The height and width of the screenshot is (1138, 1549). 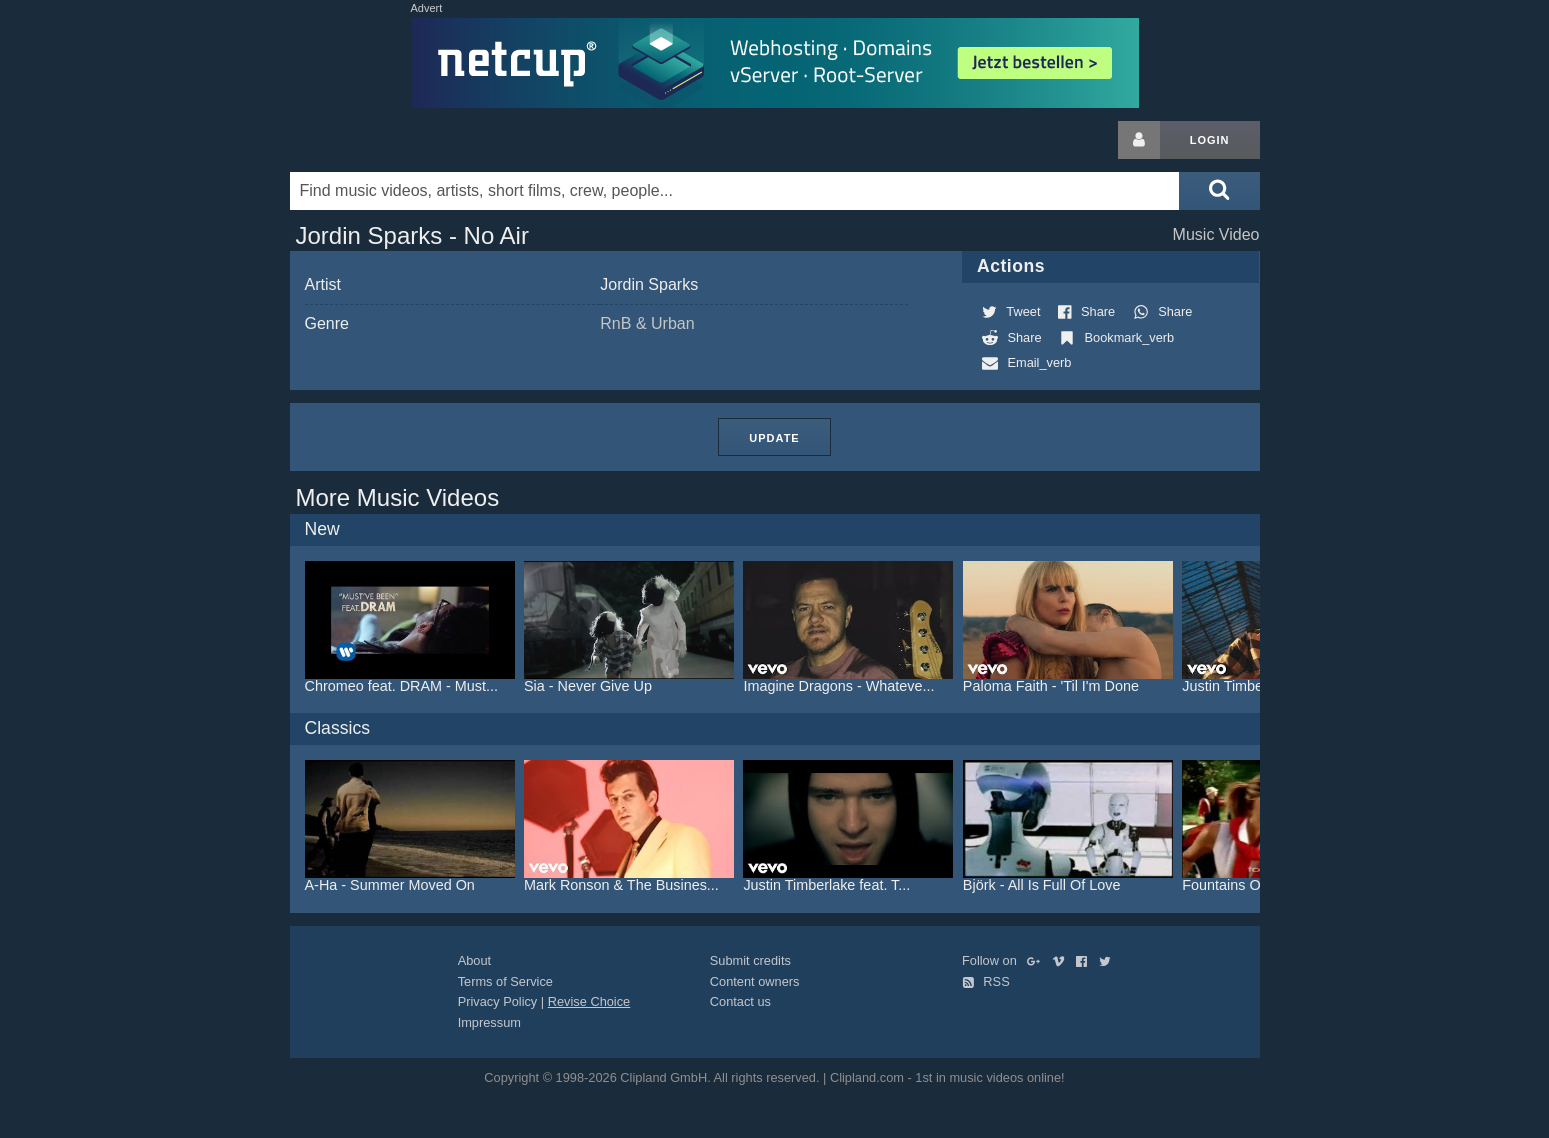 What do you see at coordinates (589, 1001) in the screenshot?
I see `Revise Choice` at bounding box center [589, 1001].